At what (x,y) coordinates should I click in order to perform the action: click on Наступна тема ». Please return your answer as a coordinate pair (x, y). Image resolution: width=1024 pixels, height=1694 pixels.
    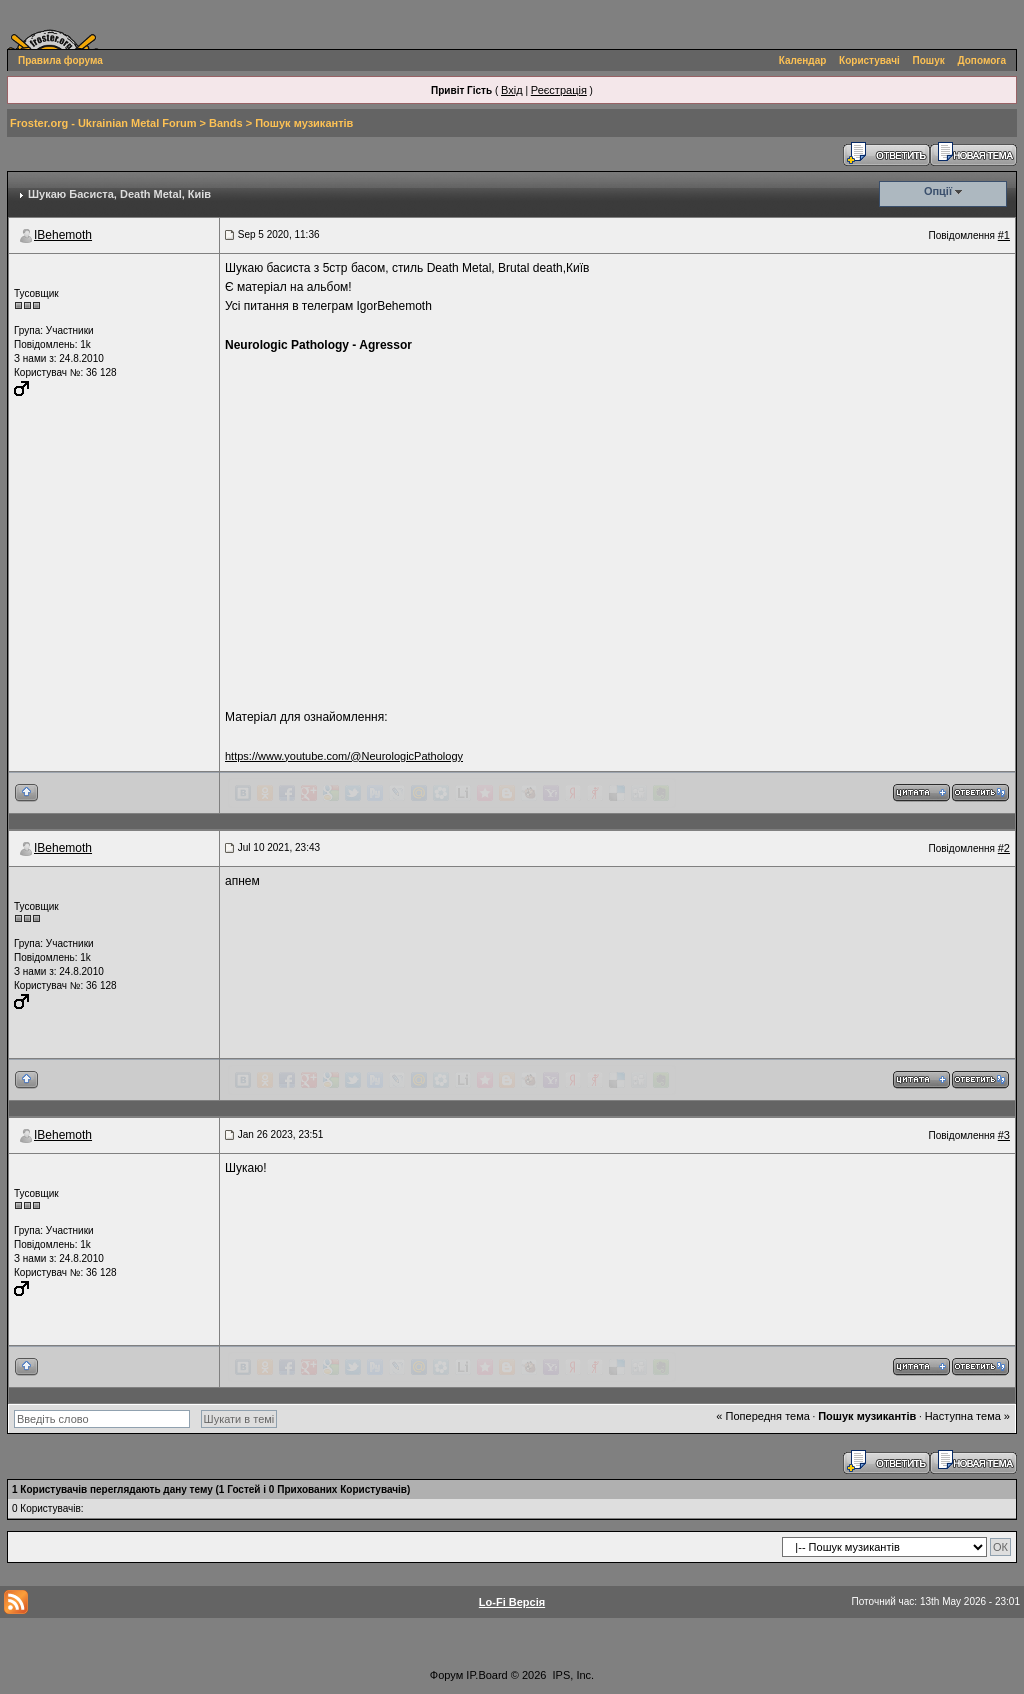
    Looking at the image, I should click on (967, 1416).